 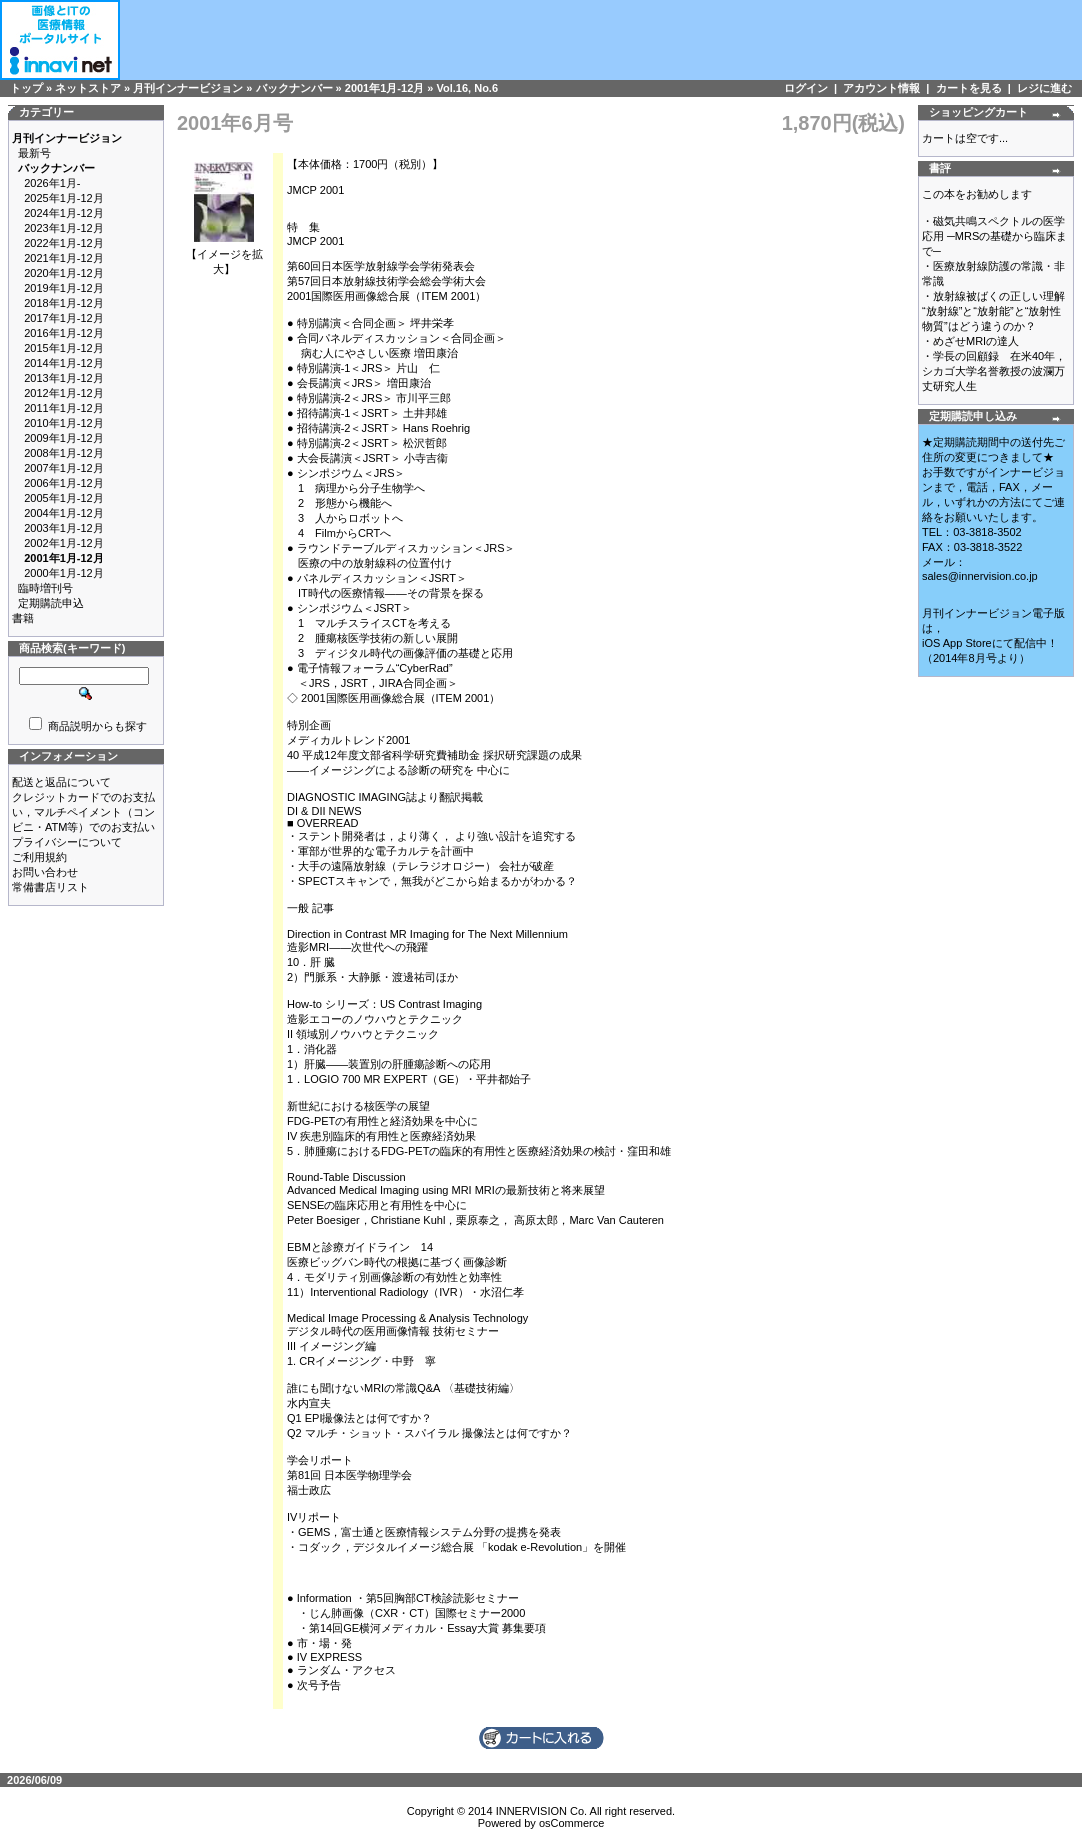 What do you see at coordinates (64, 333) in the screenshot?
I see `2016年1月-12月` at bounding box center [64, 333].